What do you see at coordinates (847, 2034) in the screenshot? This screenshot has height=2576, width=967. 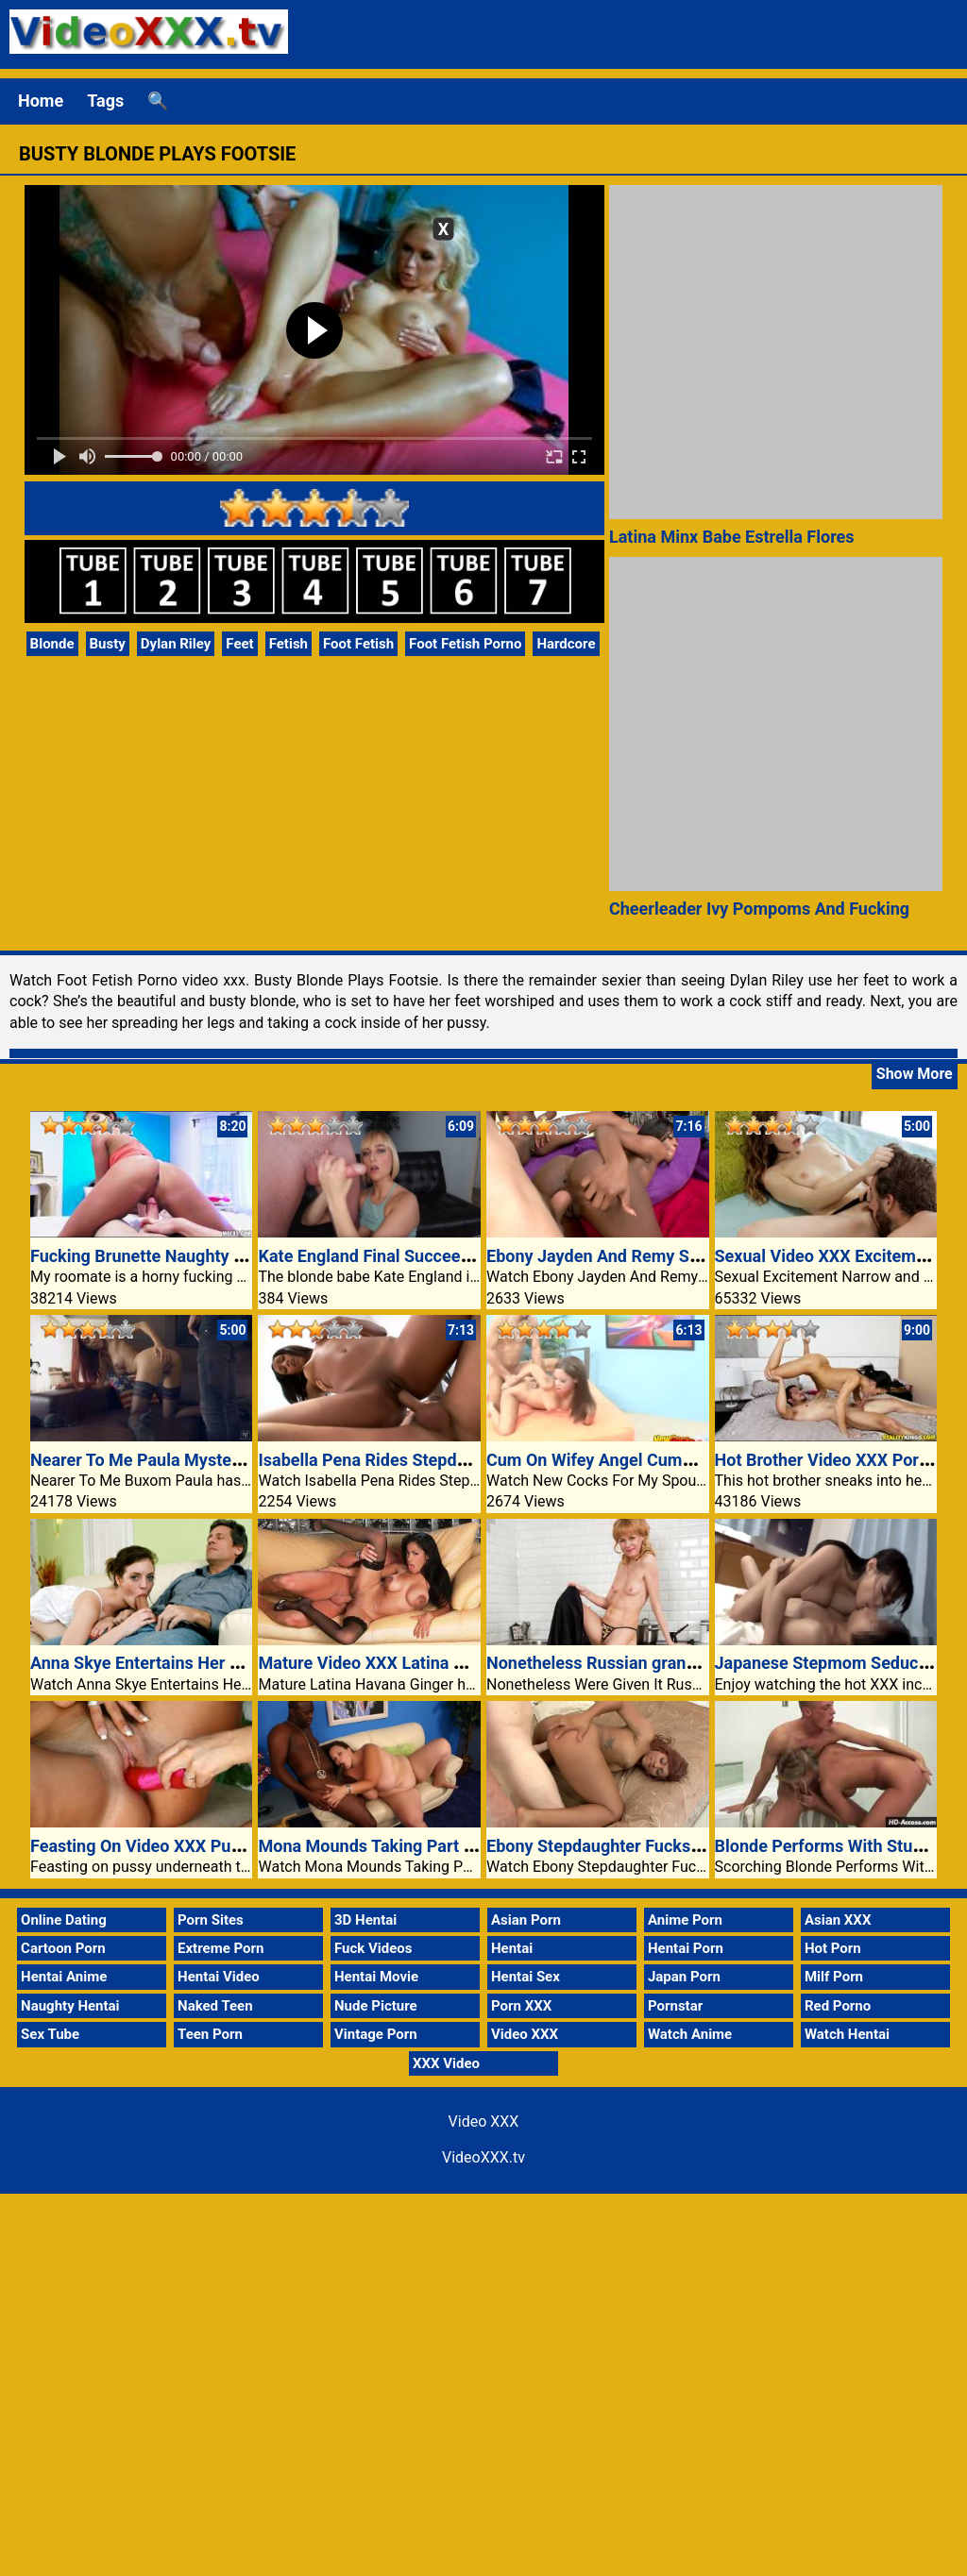 I see `Watch Hentai` at bounding box center [847, 2034].